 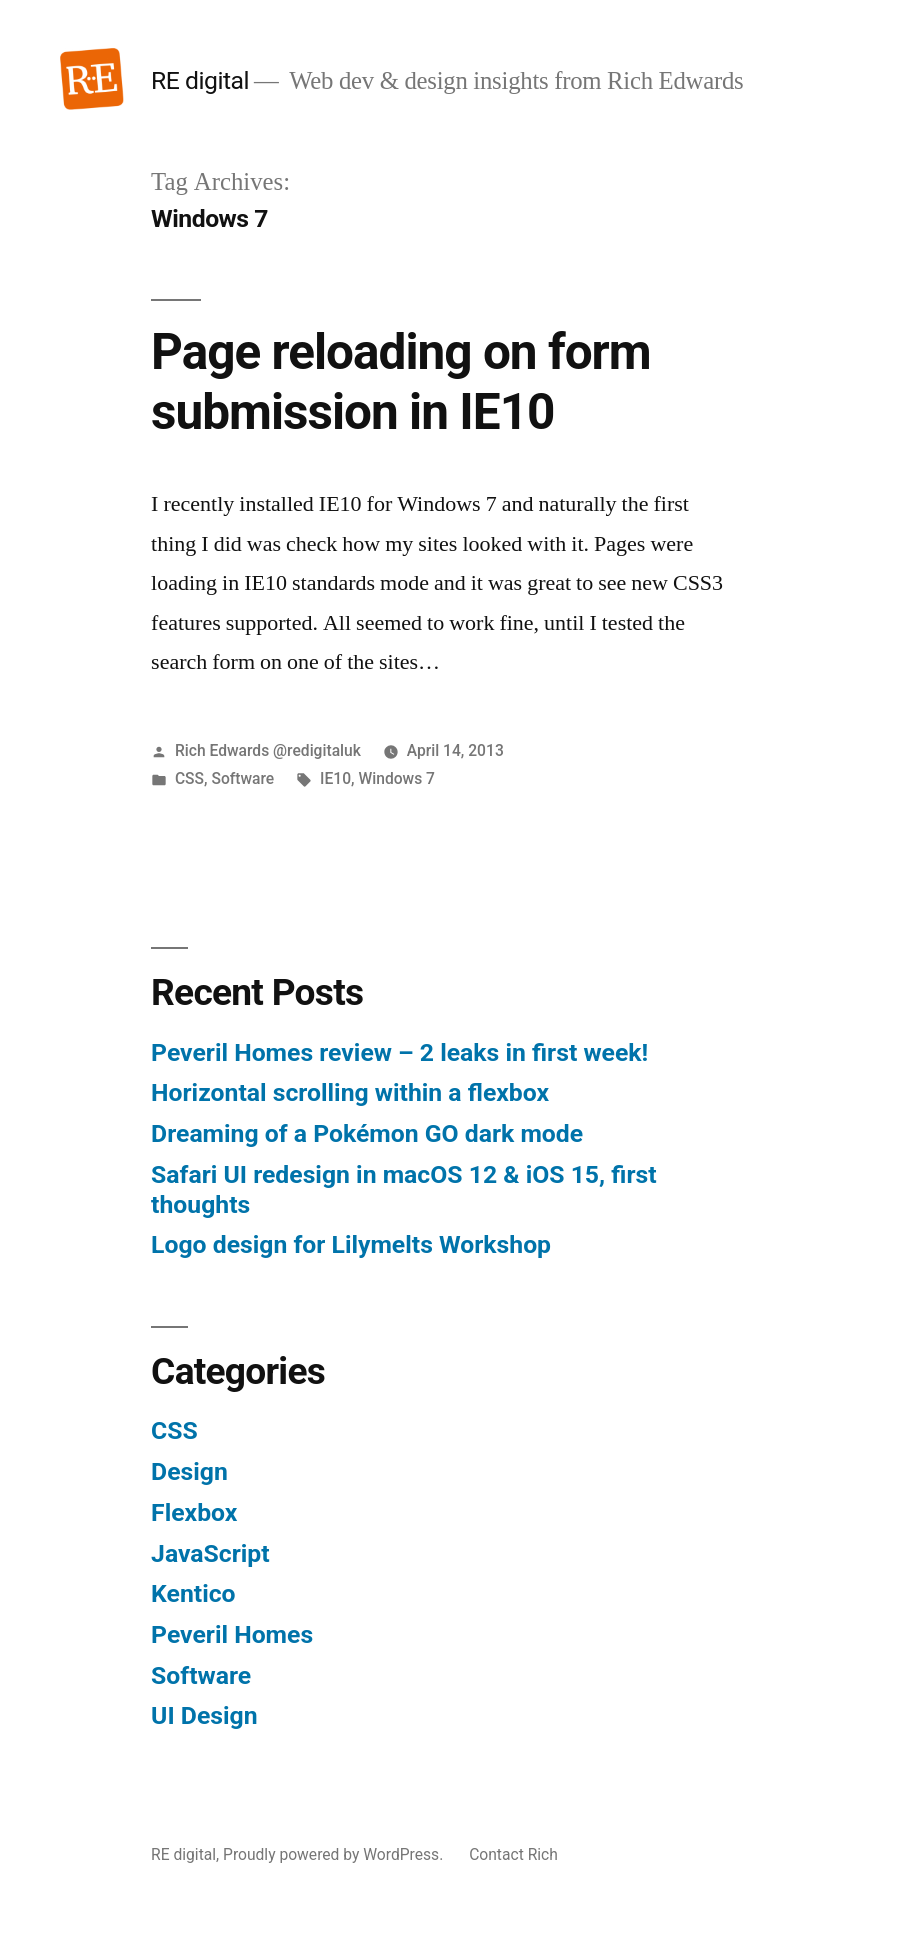 What do you see at coordinates (350, 1092) in the screenshot?
I see `Horizontal scrolling within a flexbox` at bounding box center [350, 1092].